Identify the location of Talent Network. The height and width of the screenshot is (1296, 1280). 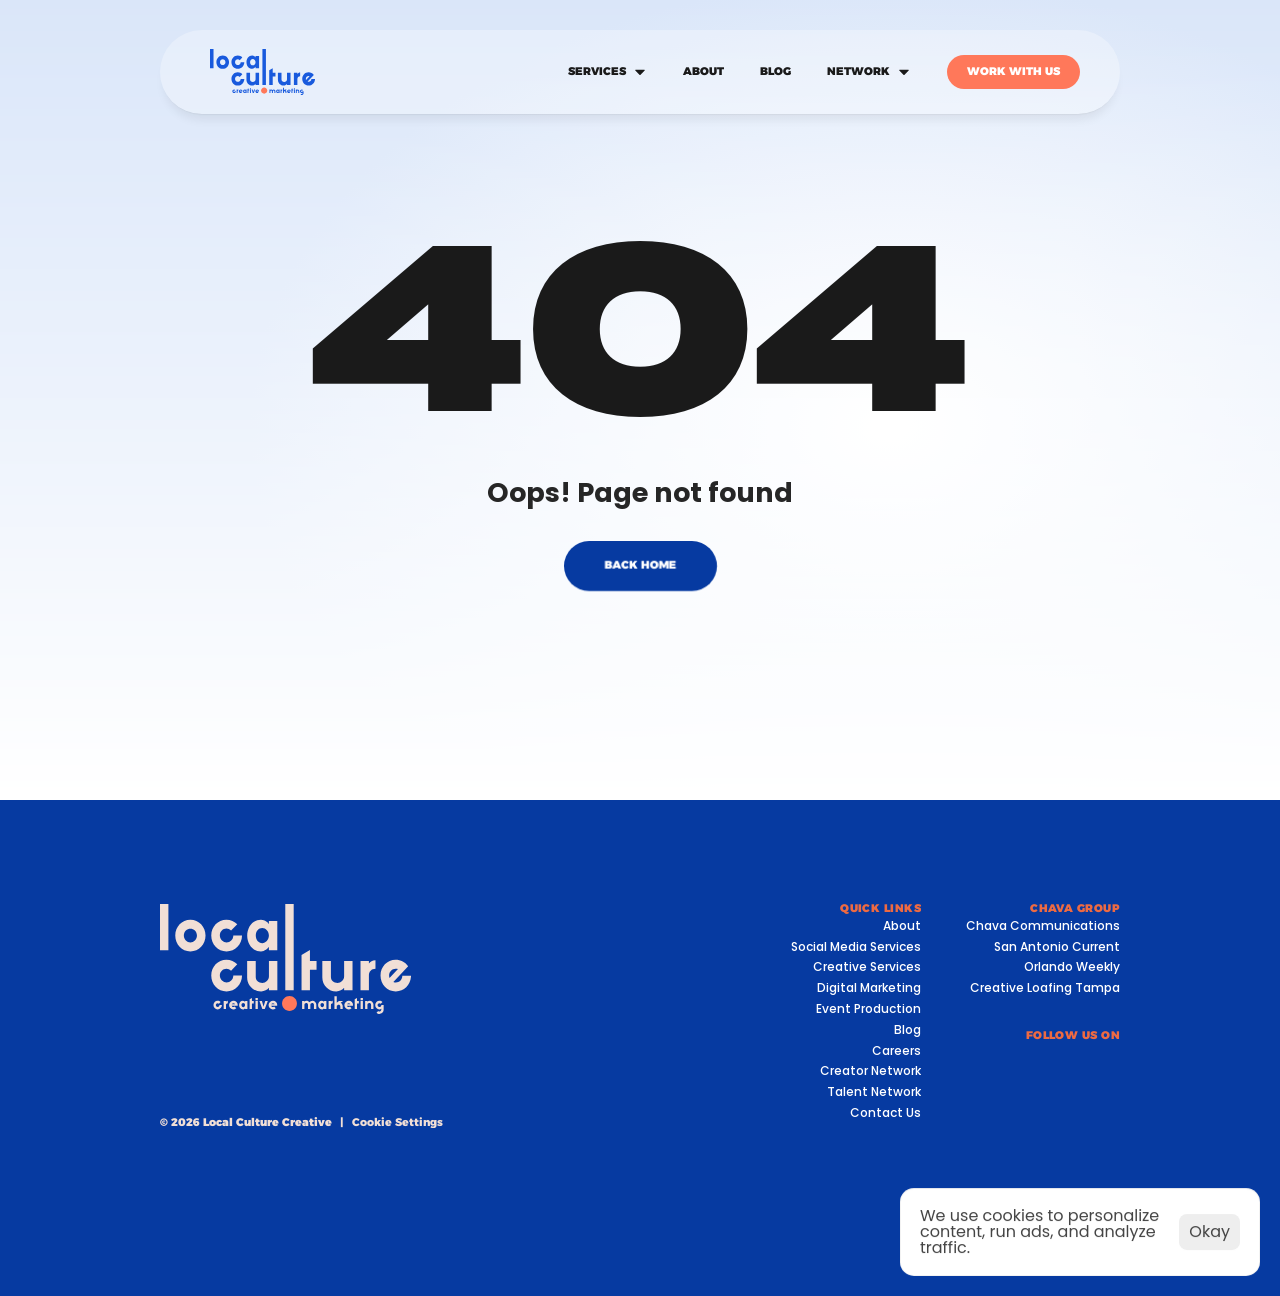
(874, 1091).